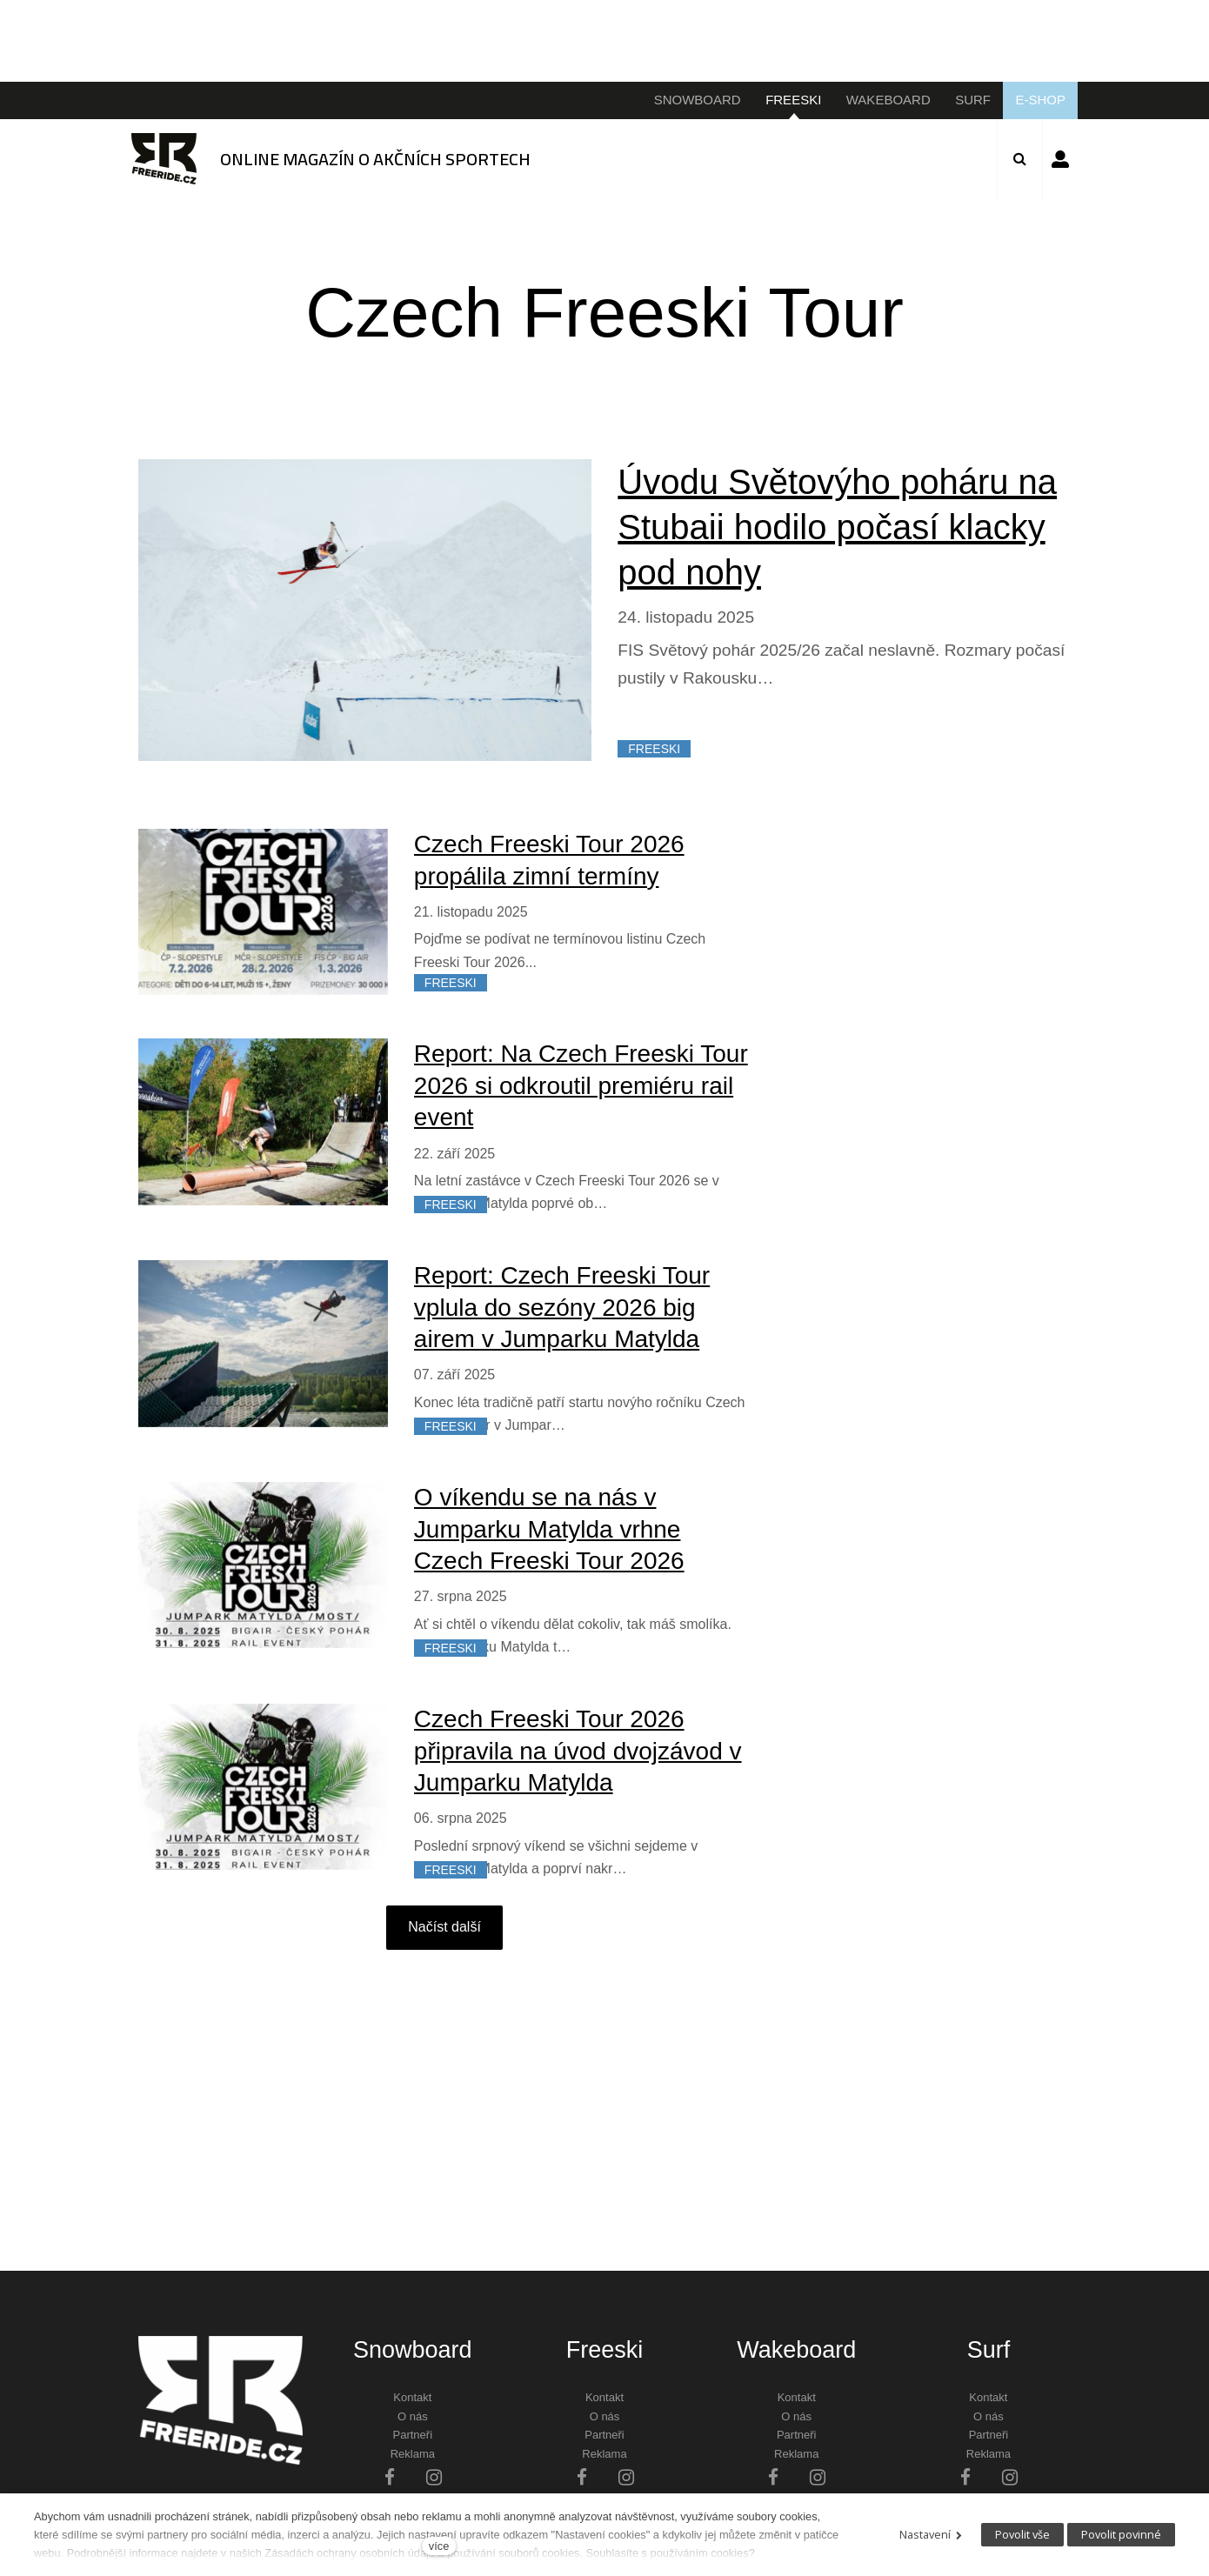 The height and width of the screenshot is (2576, 1209). What do you see at coordinates (1060, 159) in the screenshot?
I see `Přihlásit se` at bounding box center [1060, 159].